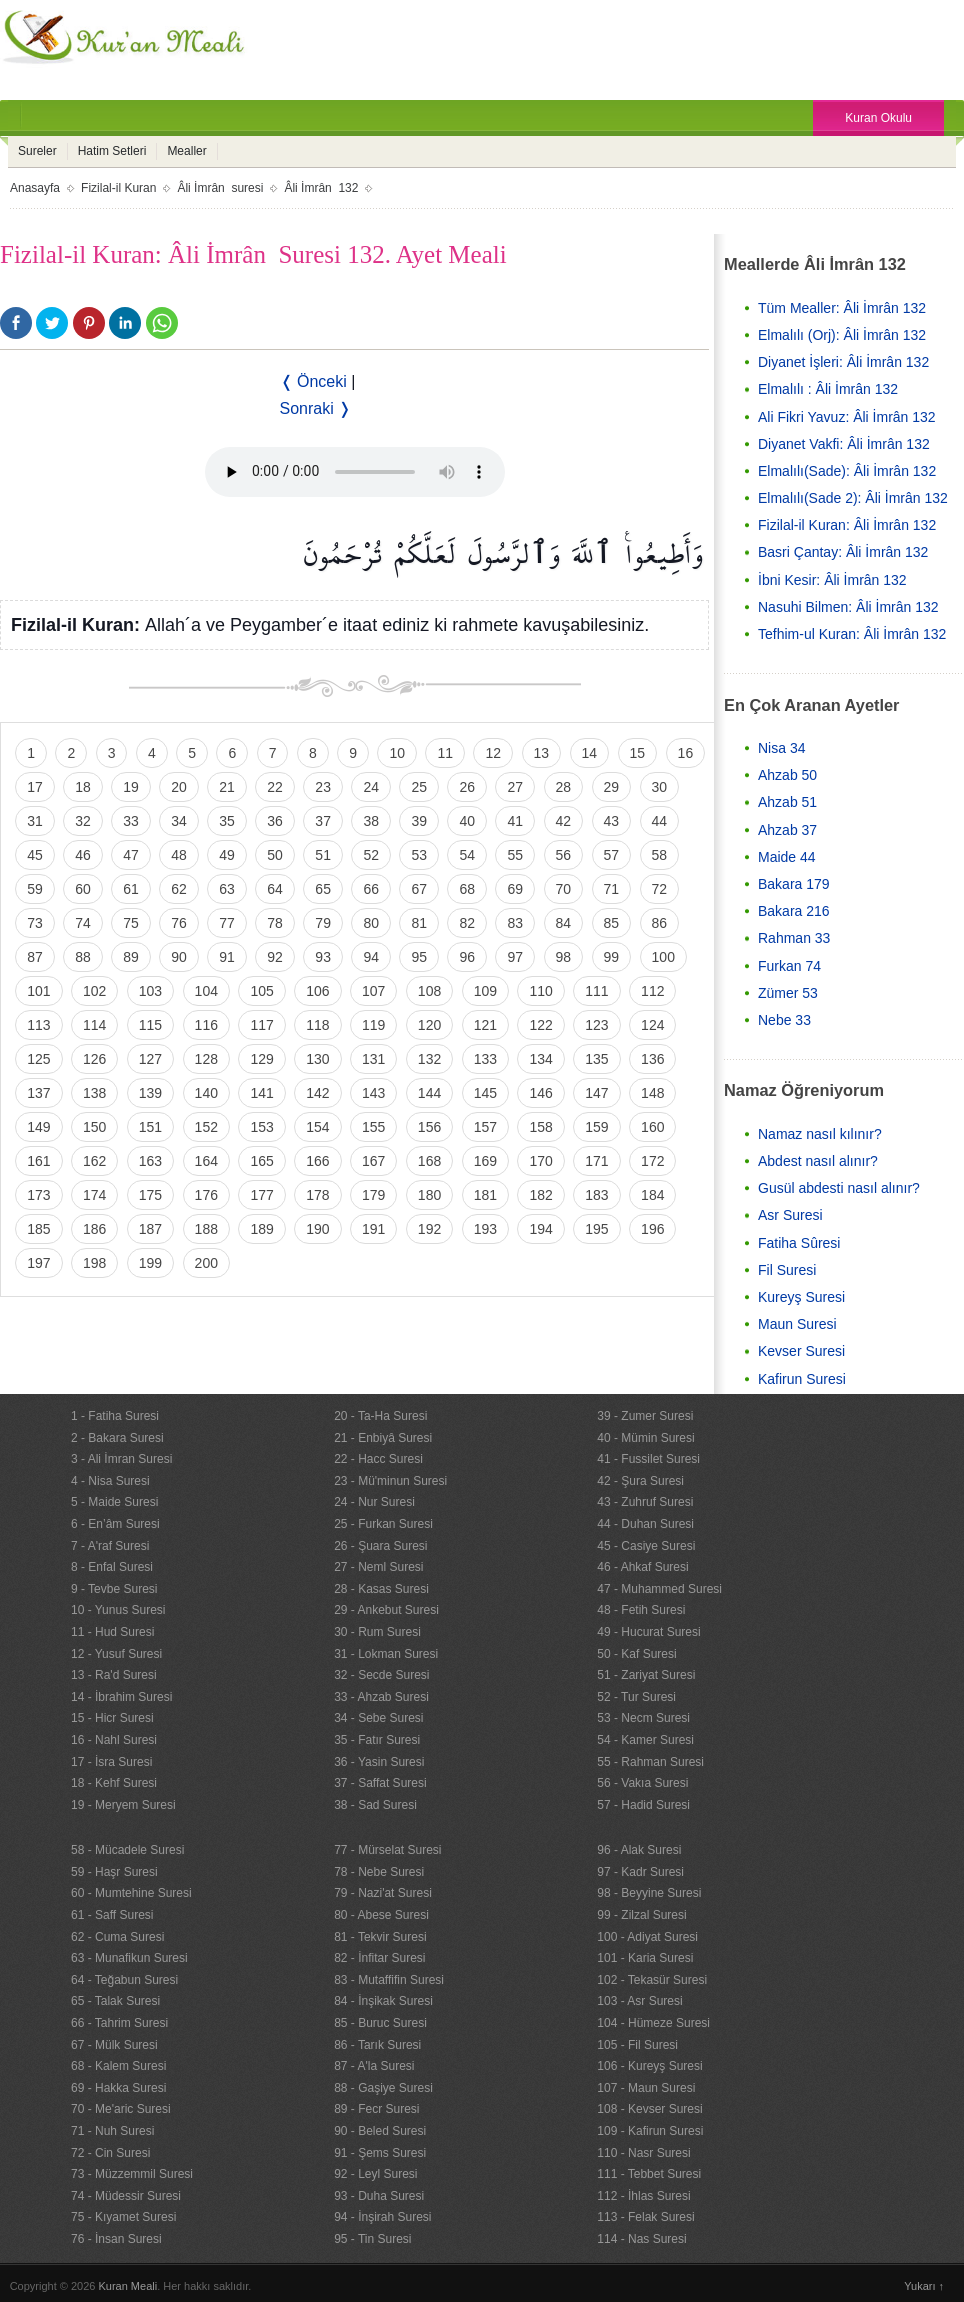  What do you see at coordinates (118, 2066) in the screenshot?
I see `68 - Kalem Suresi` at bounding box center [118, 2066].